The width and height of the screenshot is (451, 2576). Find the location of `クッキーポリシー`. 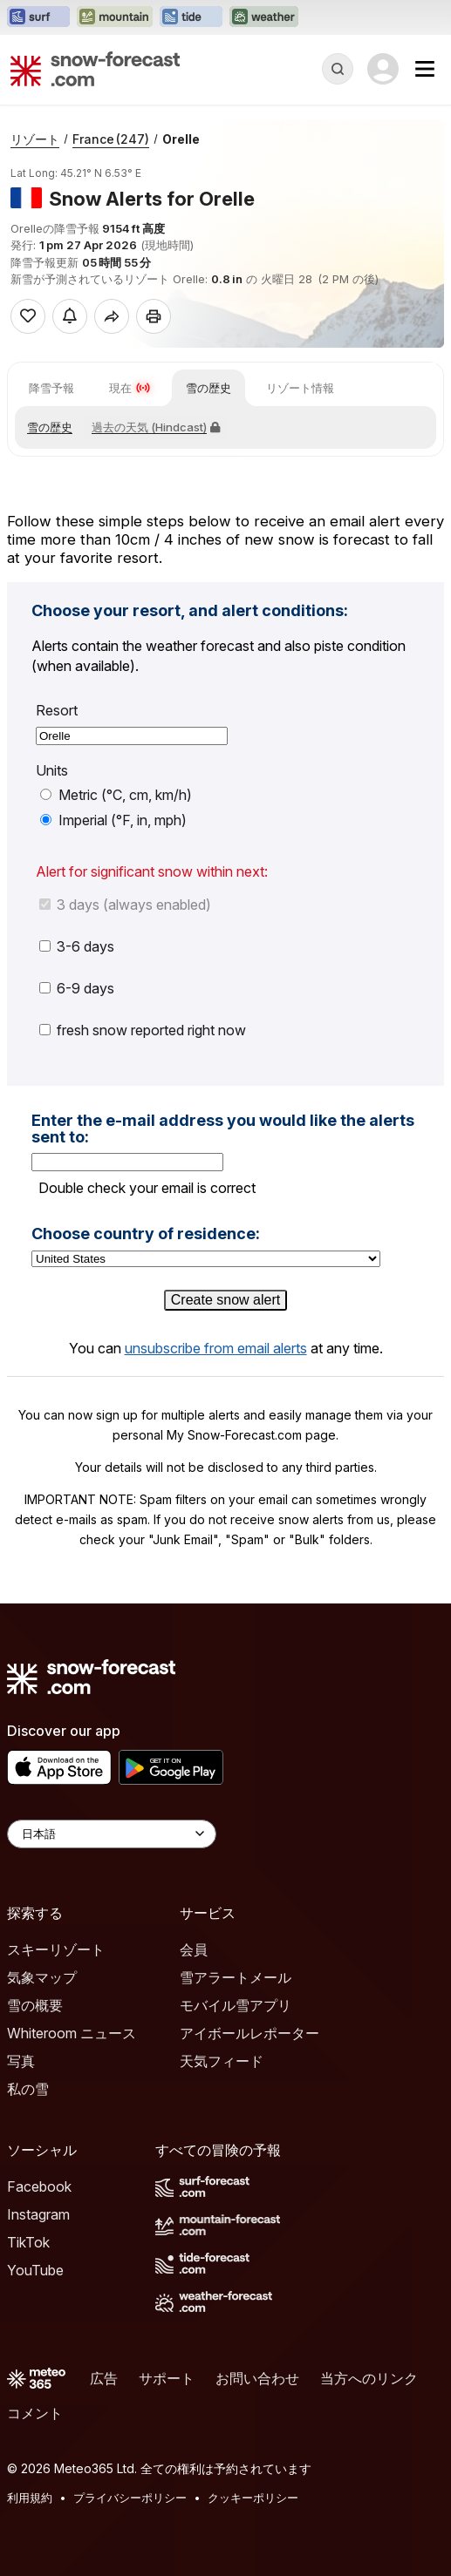

クッキーポリシー is located at coordinates (253, 2498).